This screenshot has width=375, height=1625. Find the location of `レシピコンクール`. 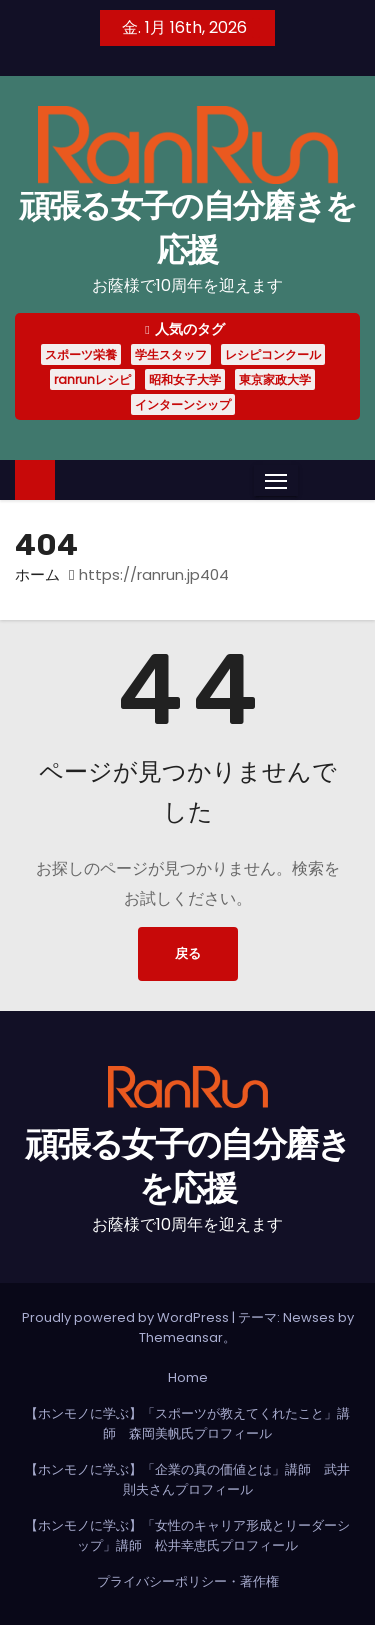

レシピコンクール is located at coordinates (273, 354).